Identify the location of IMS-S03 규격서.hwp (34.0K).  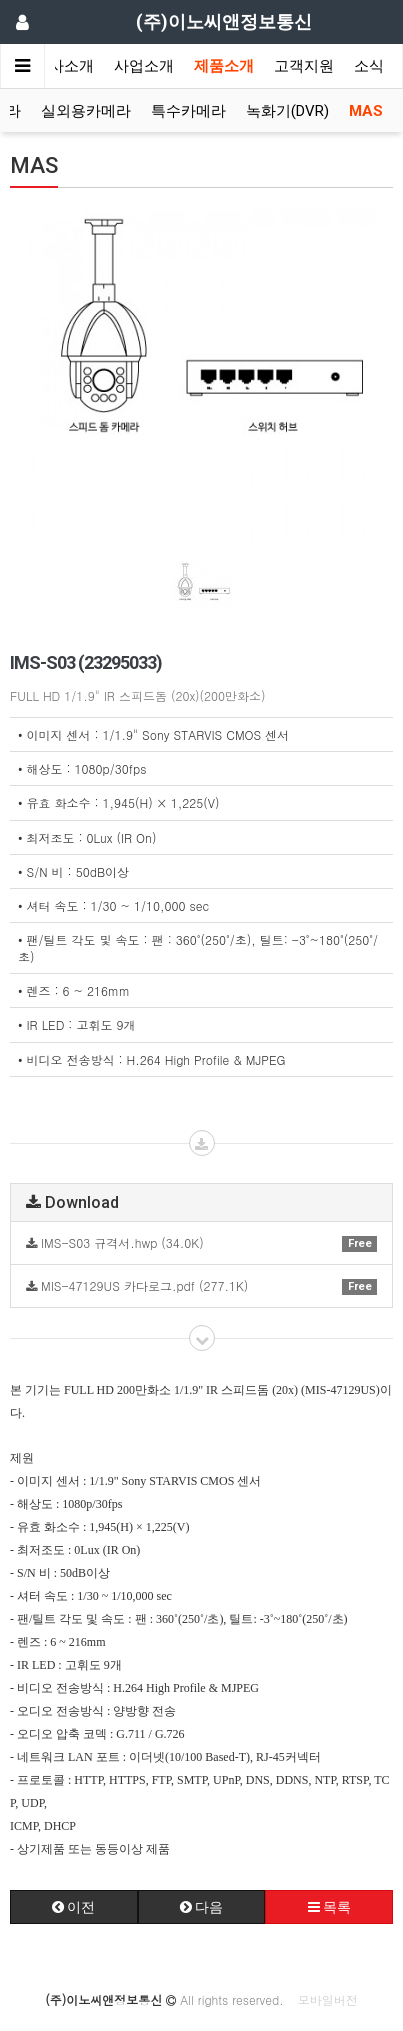
(201, 1242).